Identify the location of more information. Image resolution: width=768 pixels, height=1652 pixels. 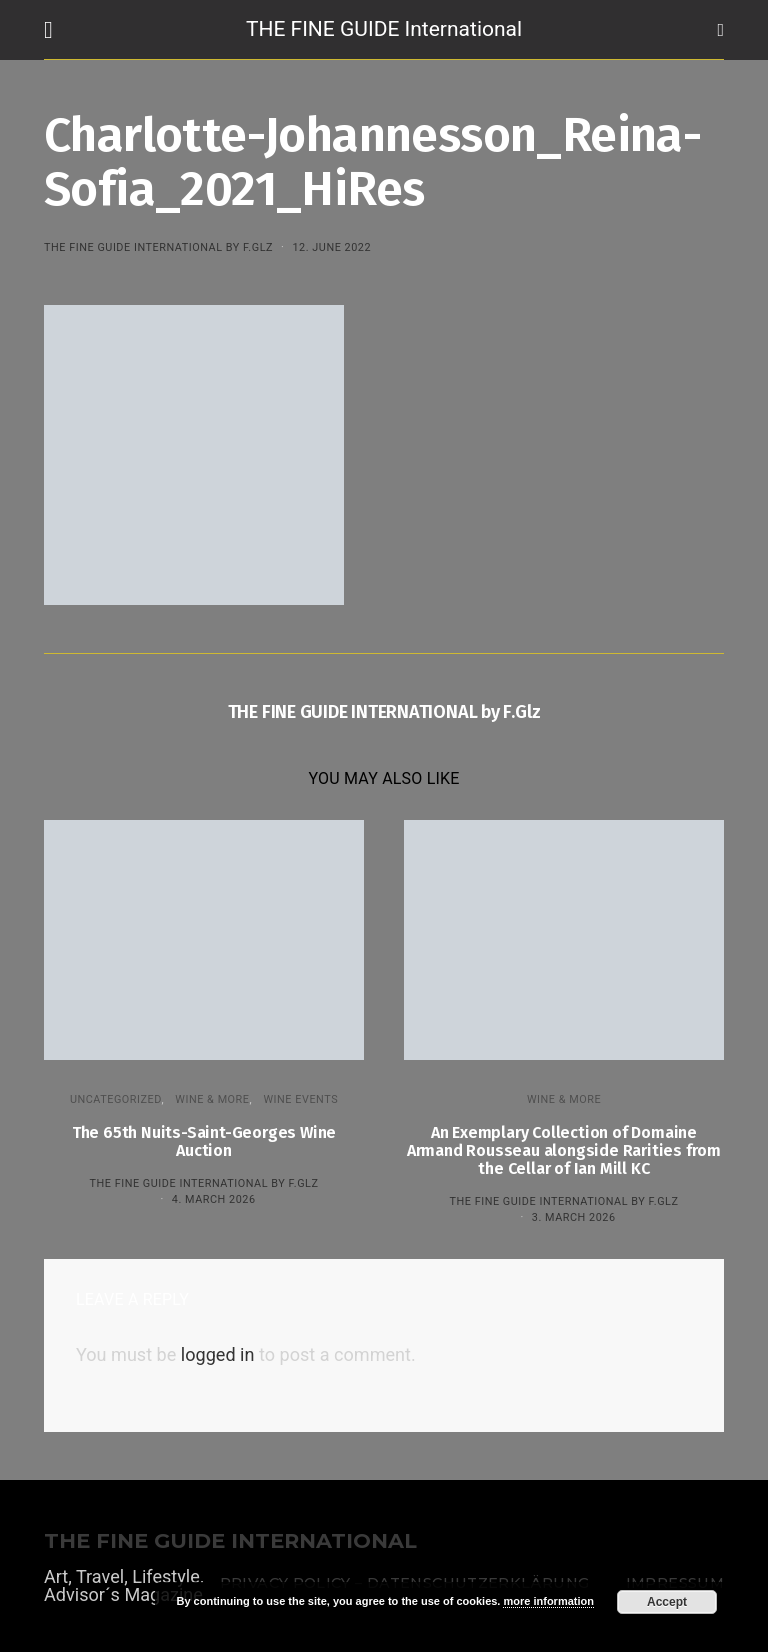
(548, 1601).